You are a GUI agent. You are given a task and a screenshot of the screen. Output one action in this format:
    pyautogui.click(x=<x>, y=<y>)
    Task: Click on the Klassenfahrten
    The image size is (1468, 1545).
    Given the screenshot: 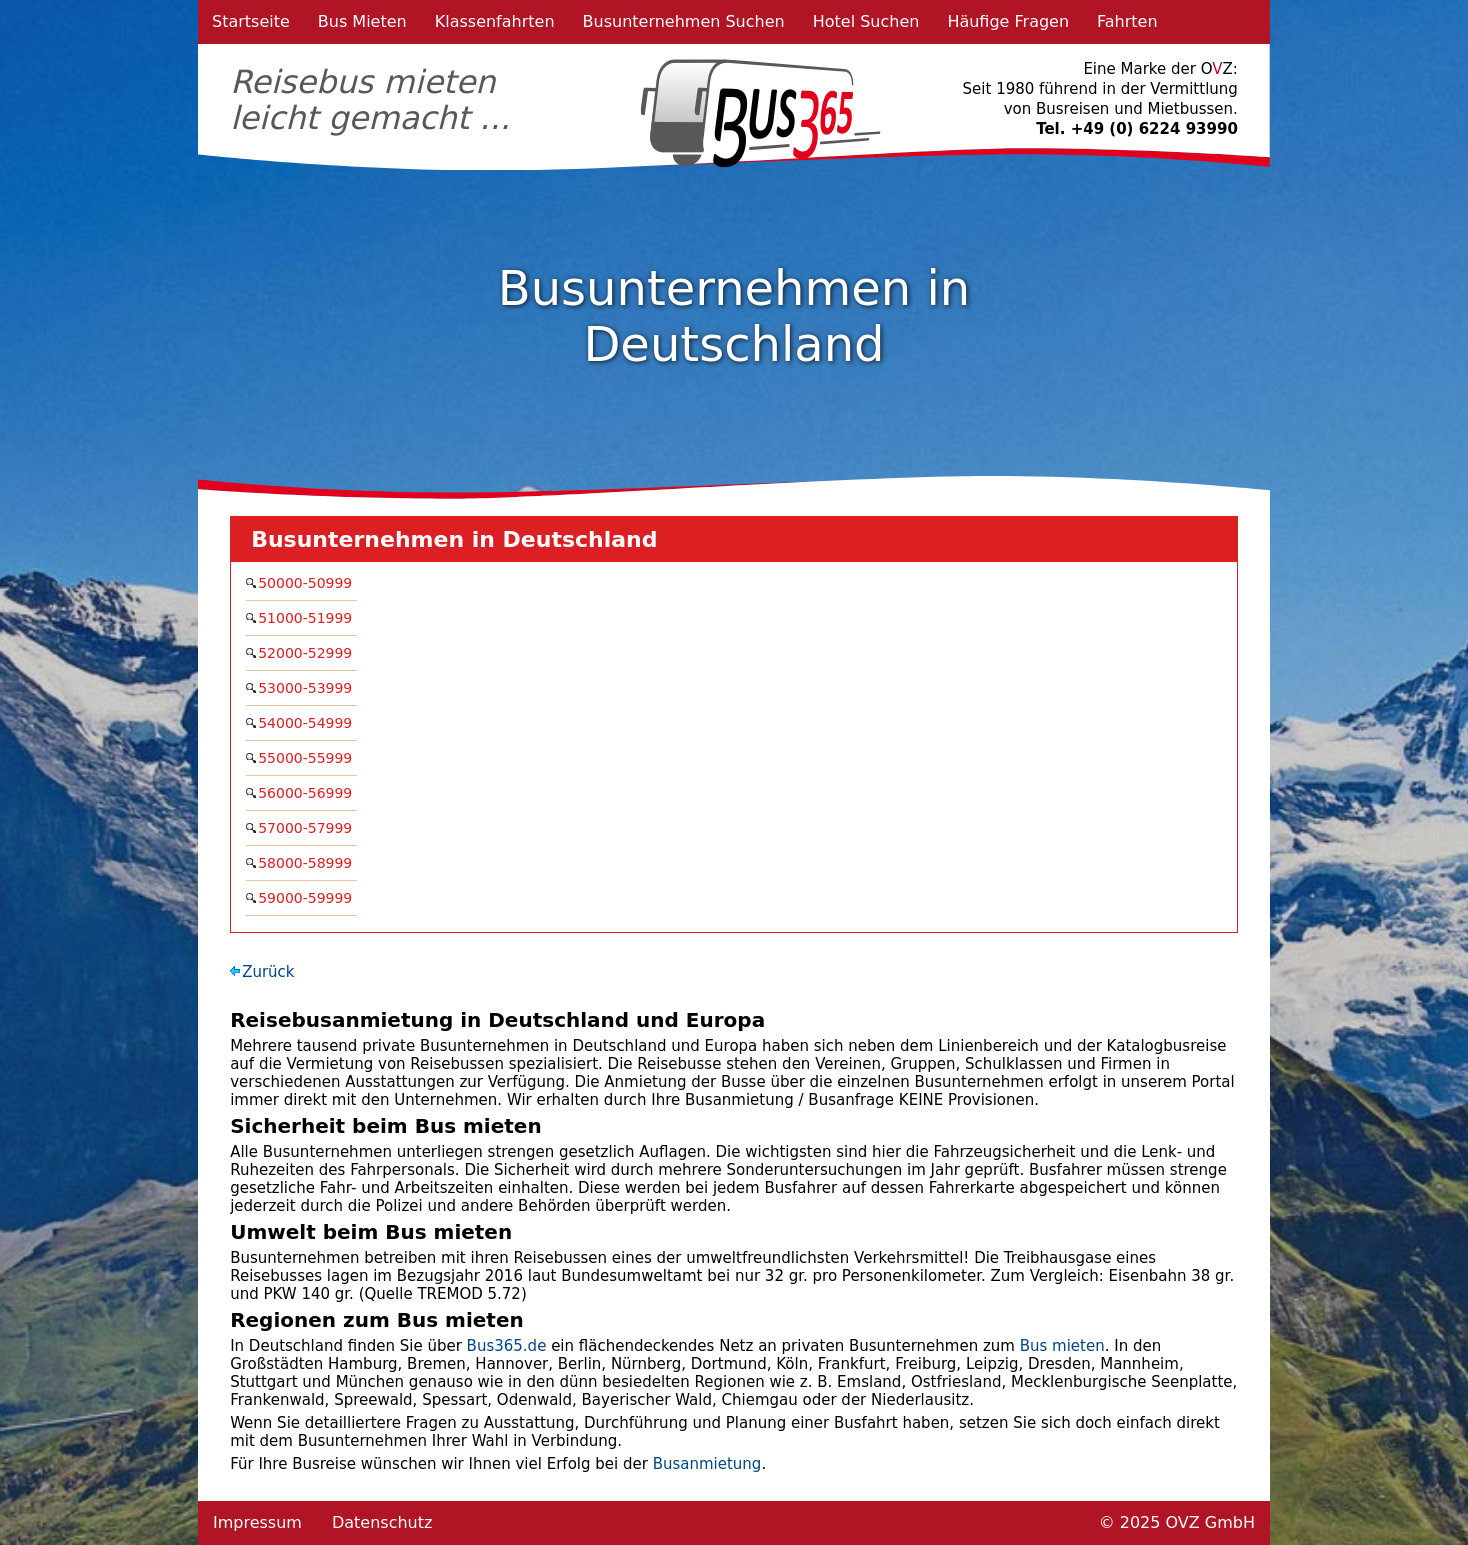 What is the action you would take?
    pyautogui.click(x=495, y=21)
    